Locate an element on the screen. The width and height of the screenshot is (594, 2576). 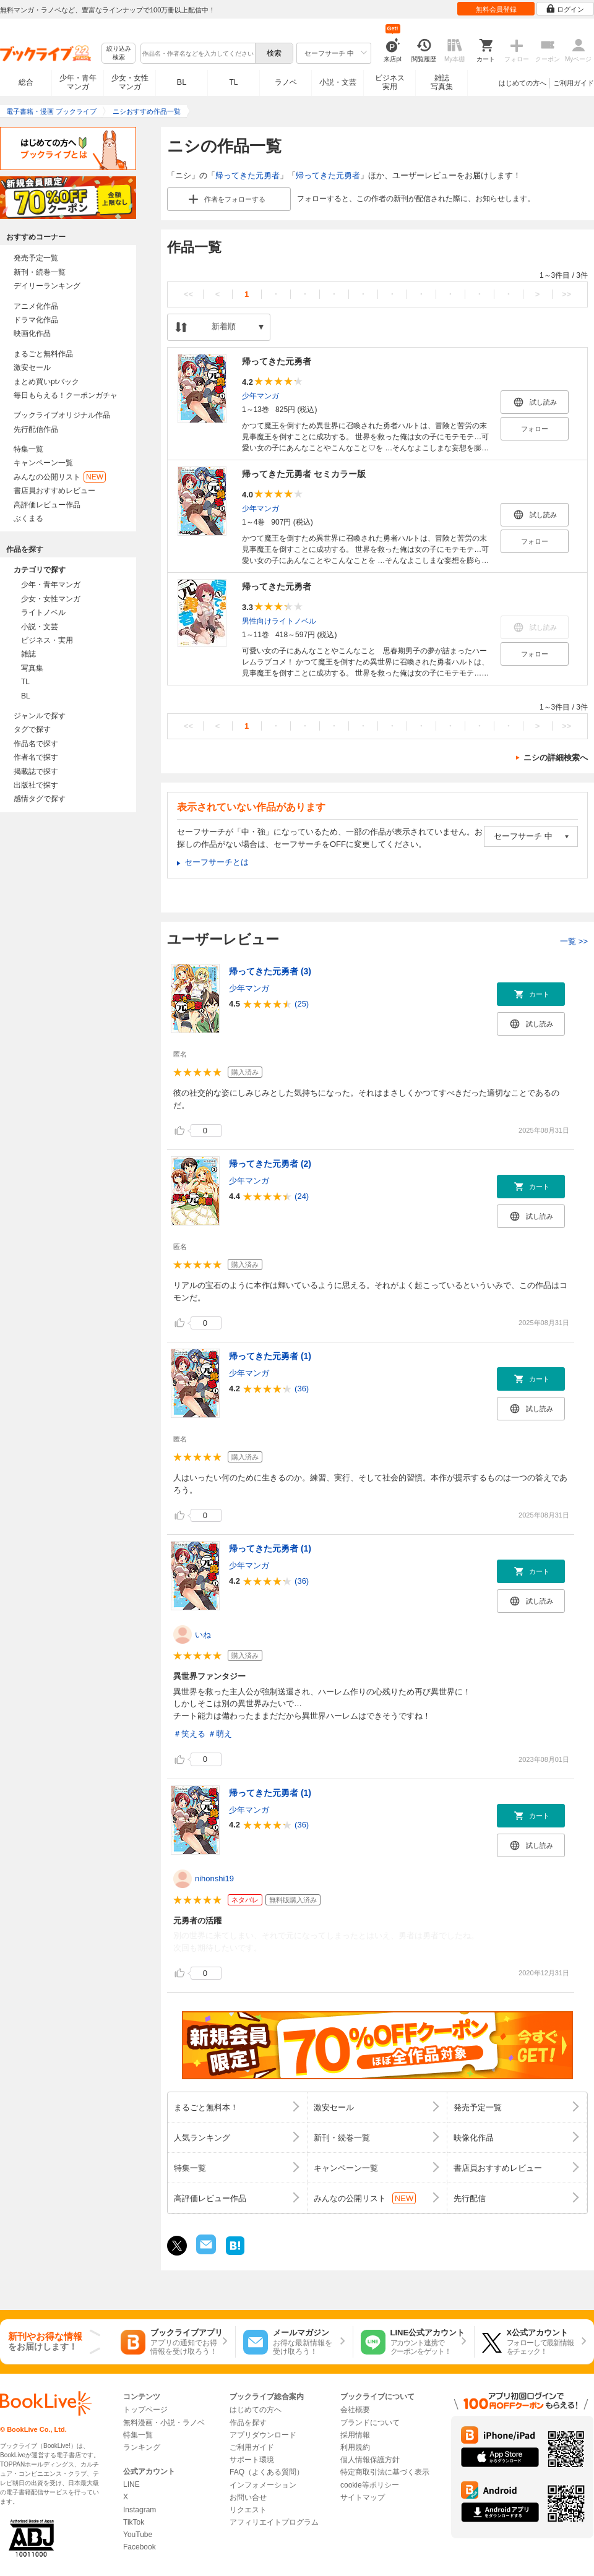
タグで探す is located at coordinates (32, 729).